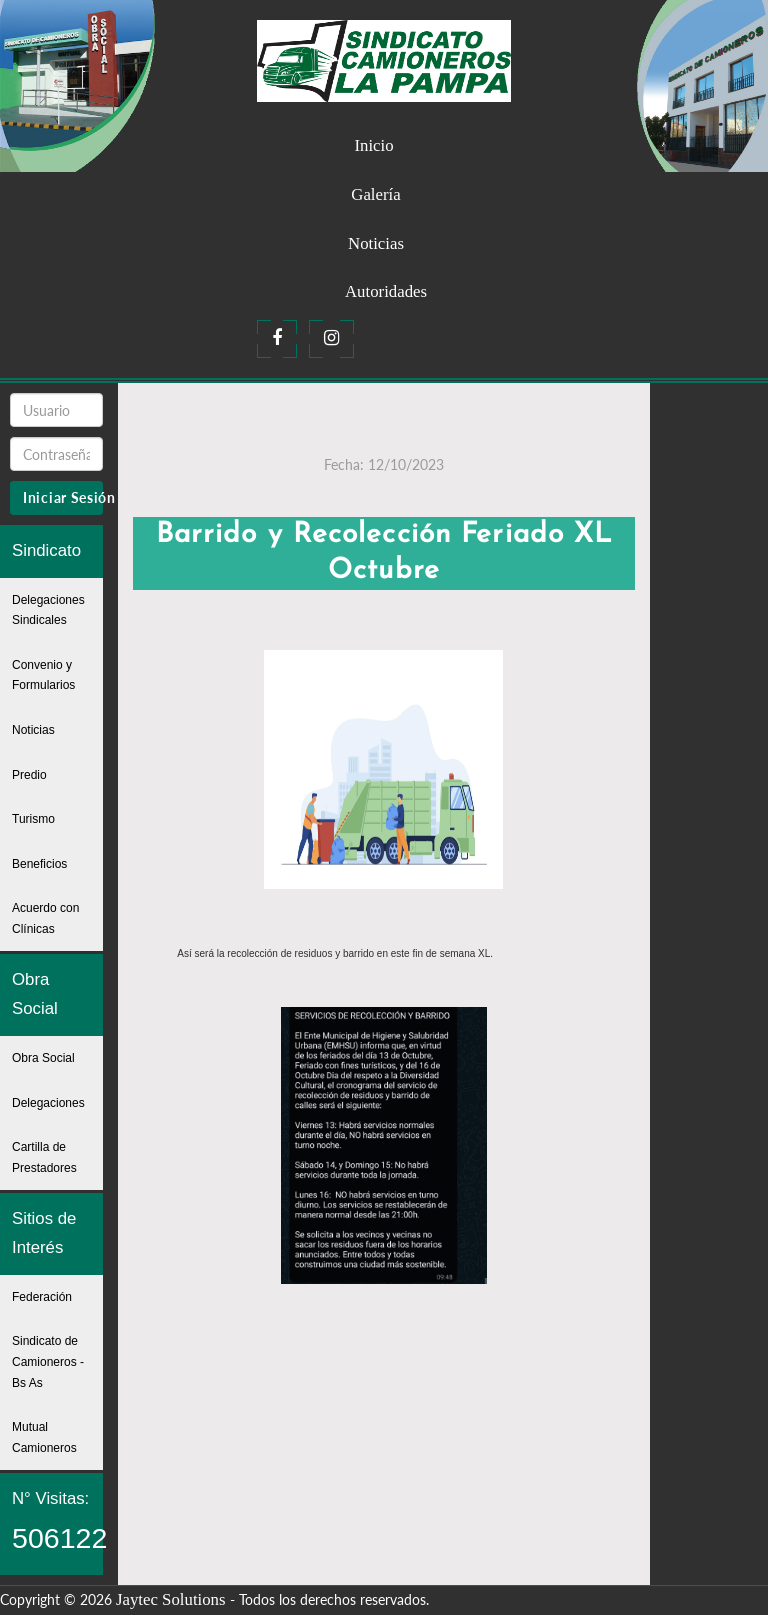 This screenshot has height=1615, width=768. What do you see at coordinates (48, 1361) in the screenshot?
I see `Sindicato de Camioneros - Bs As` at bounding box center [48, 1361].